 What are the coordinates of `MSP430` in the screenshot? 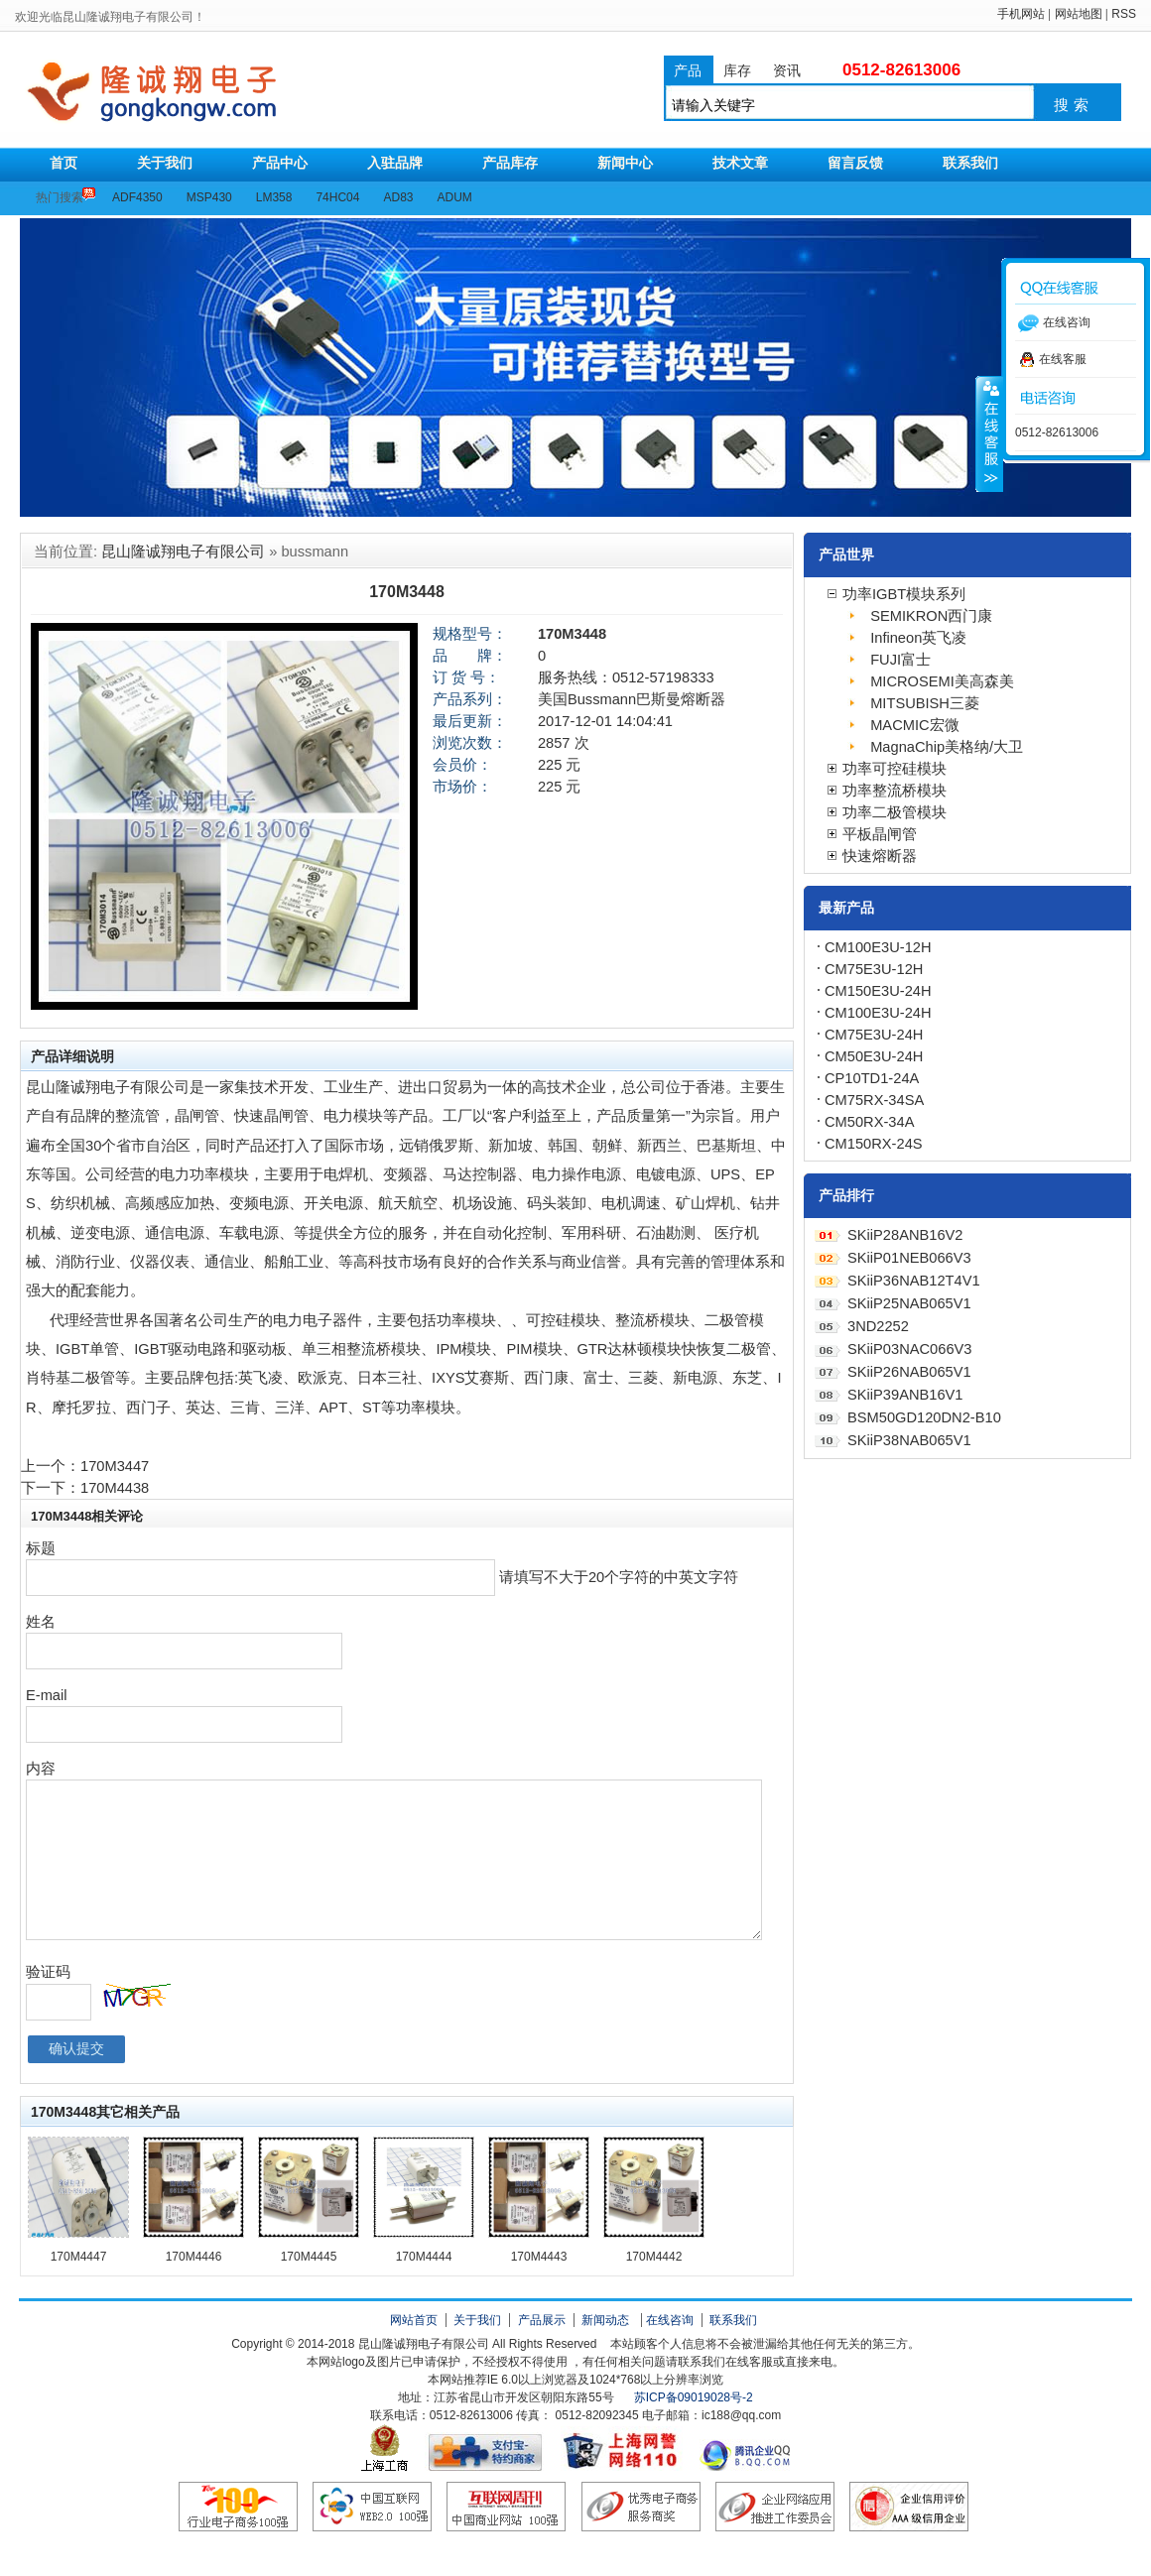 It's located at (209, 197).